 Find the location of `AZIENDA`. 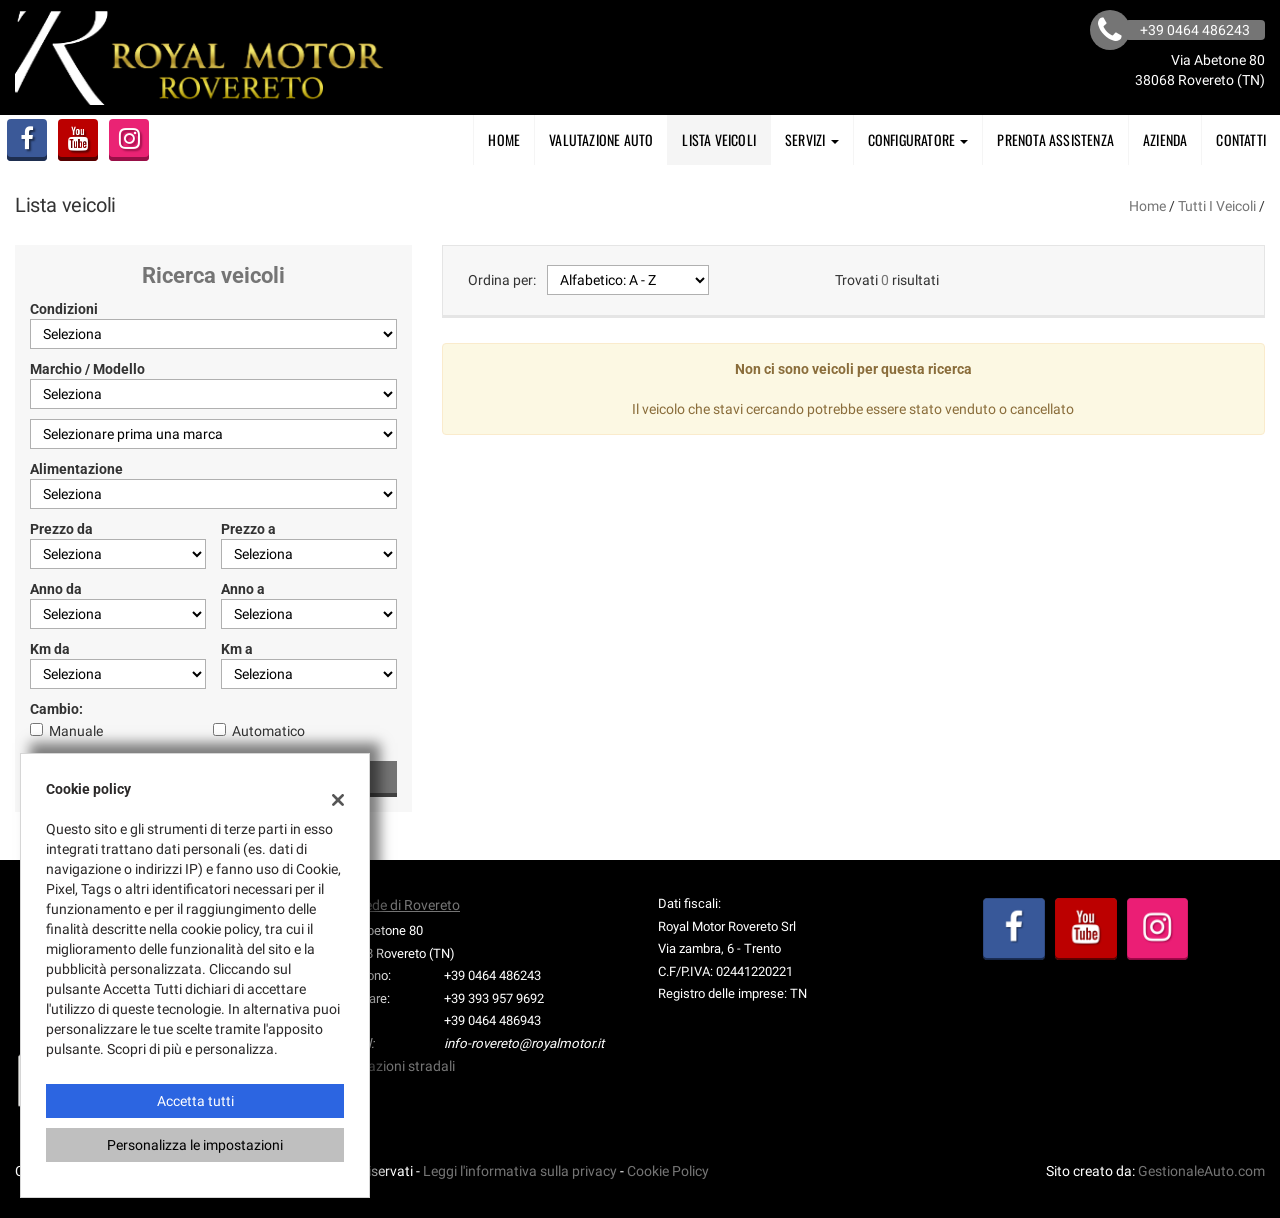

AZIENDA is located at coordinates (1165, 139).